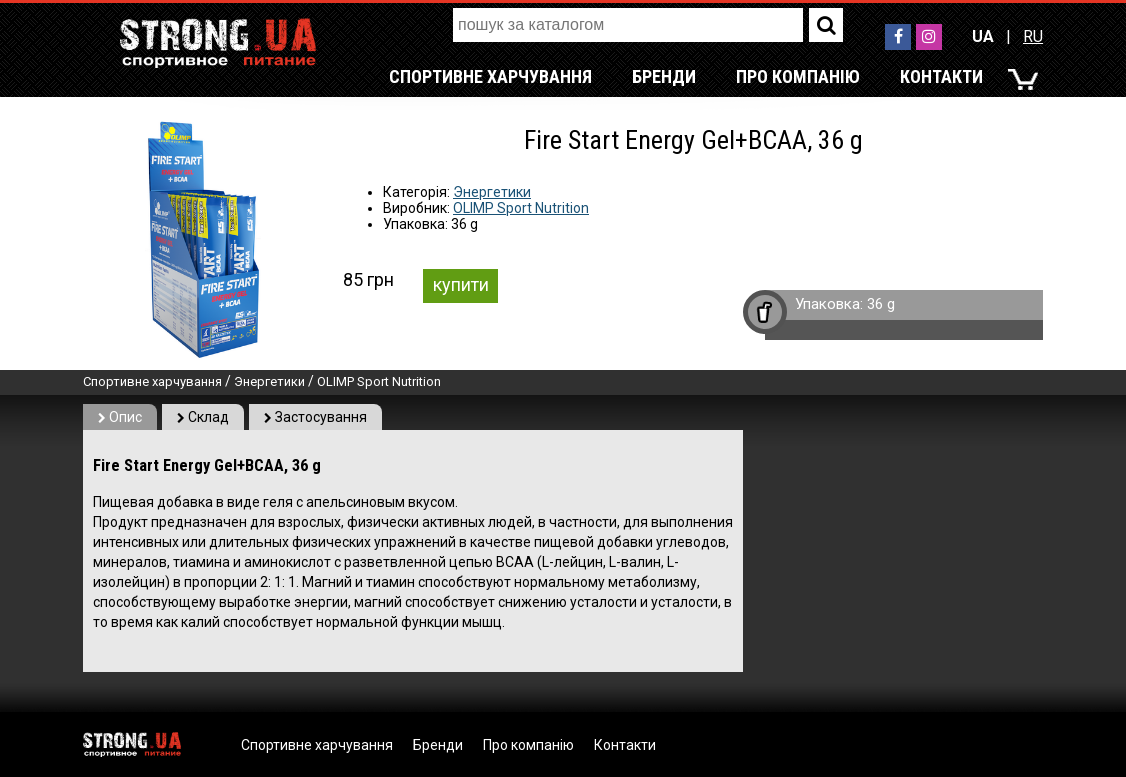 The width and height of the screenshot is (1126, 777). What do you see at coordinates (461, 284) in the screenshot?
I see `купити` at bounding box center [461, 284].